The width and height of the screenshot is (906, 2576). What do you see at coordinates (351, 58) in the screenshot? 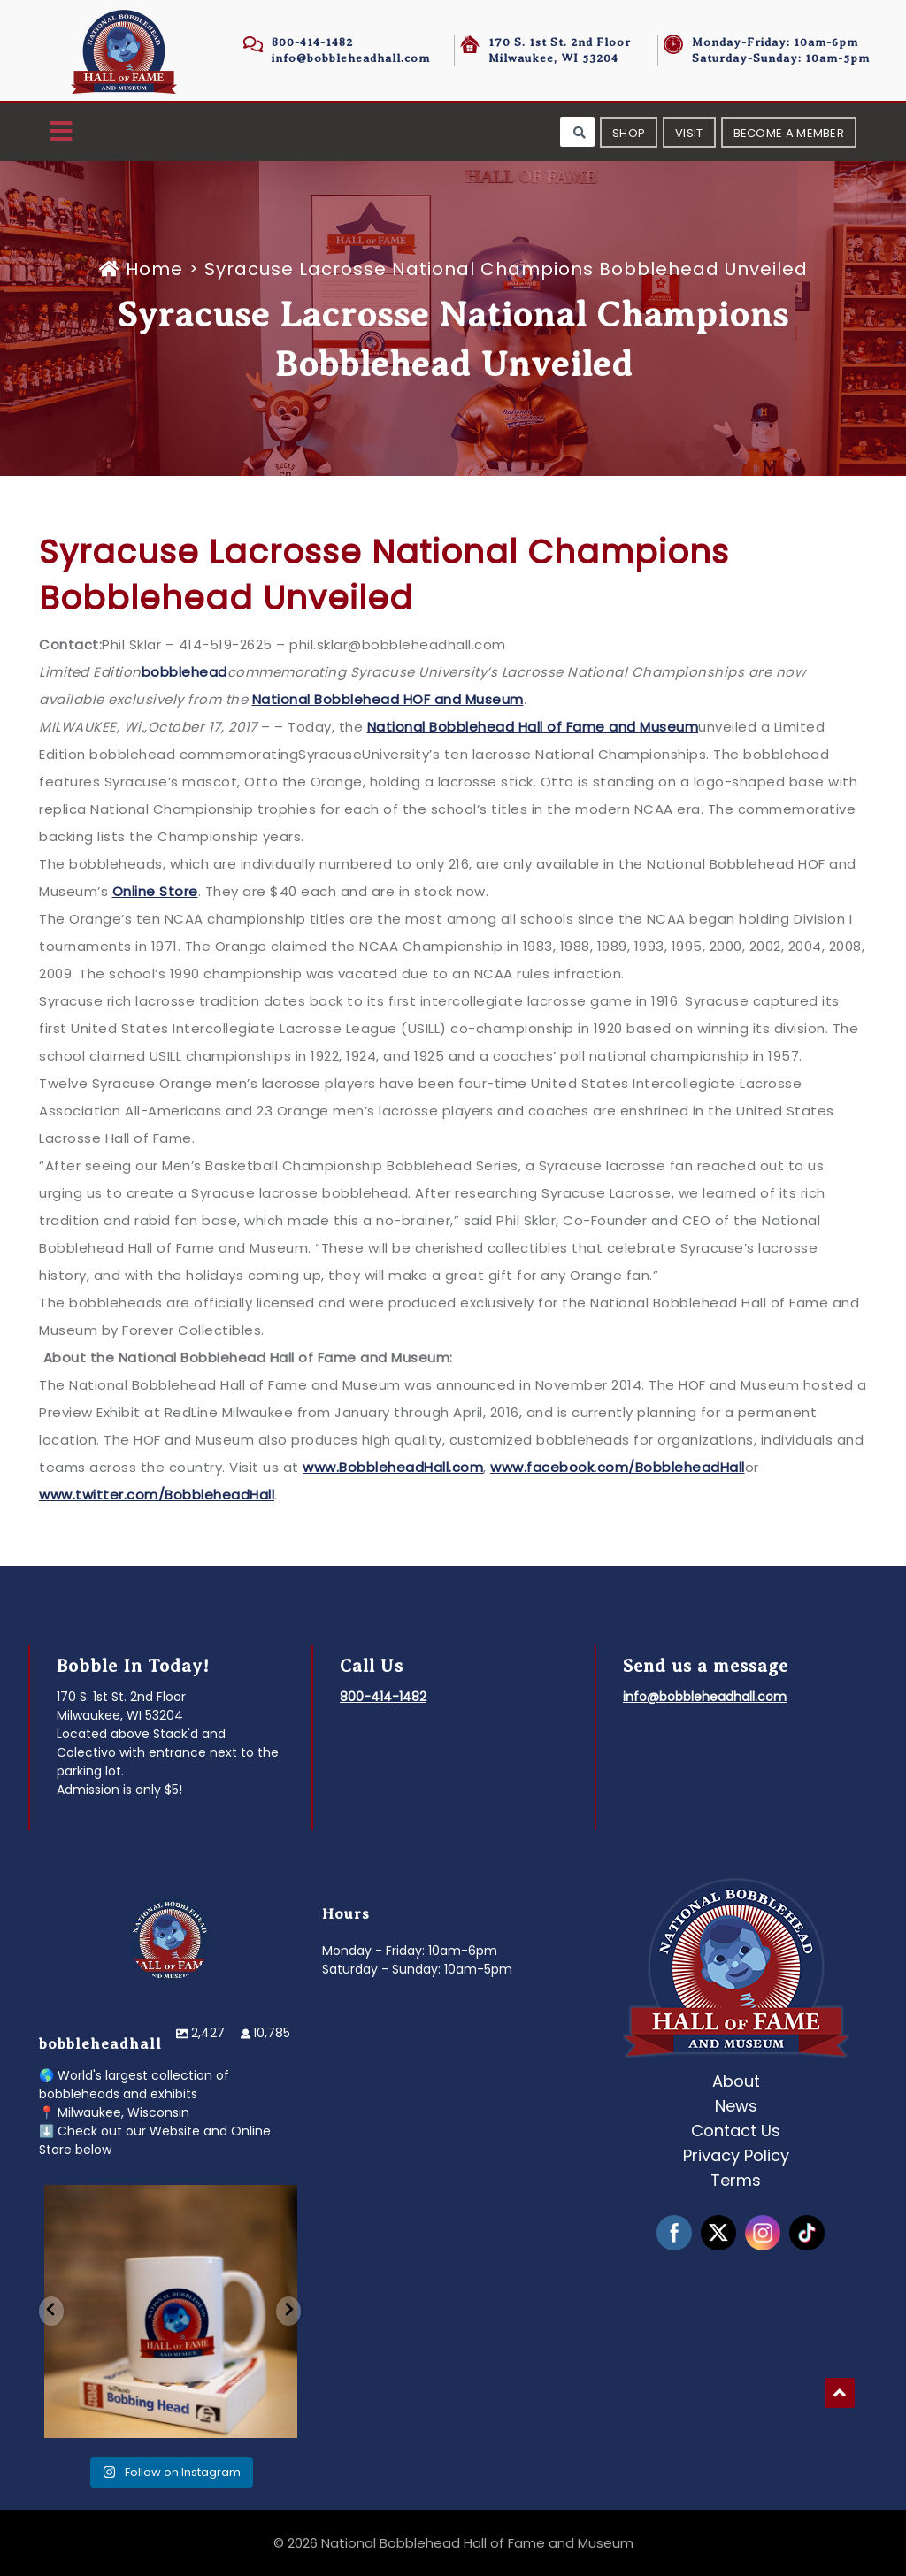
I see `info@bobbleheadhall.com` at bounding box center [351, 58].